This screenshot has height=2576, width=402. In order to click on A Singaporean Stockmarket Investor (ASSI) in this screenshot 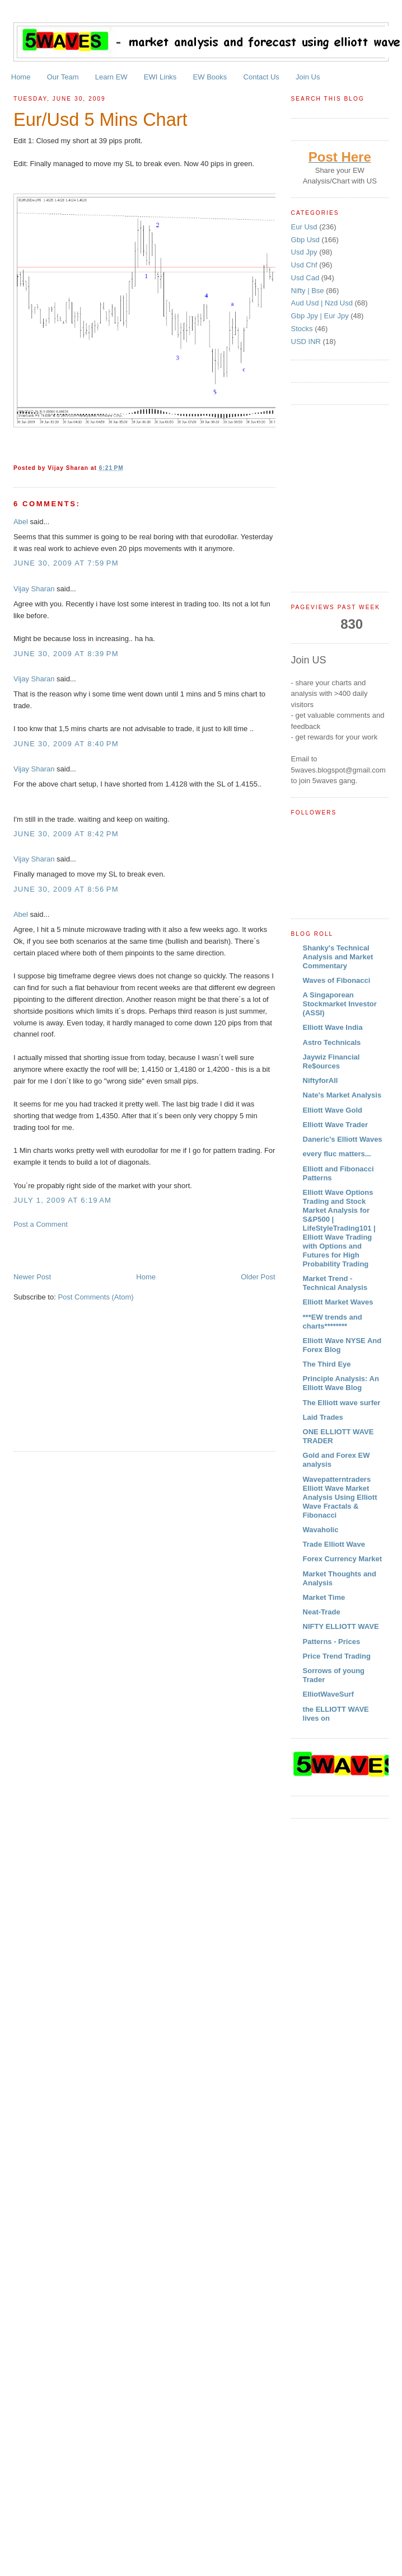, I will do `click(340, 1004)`.